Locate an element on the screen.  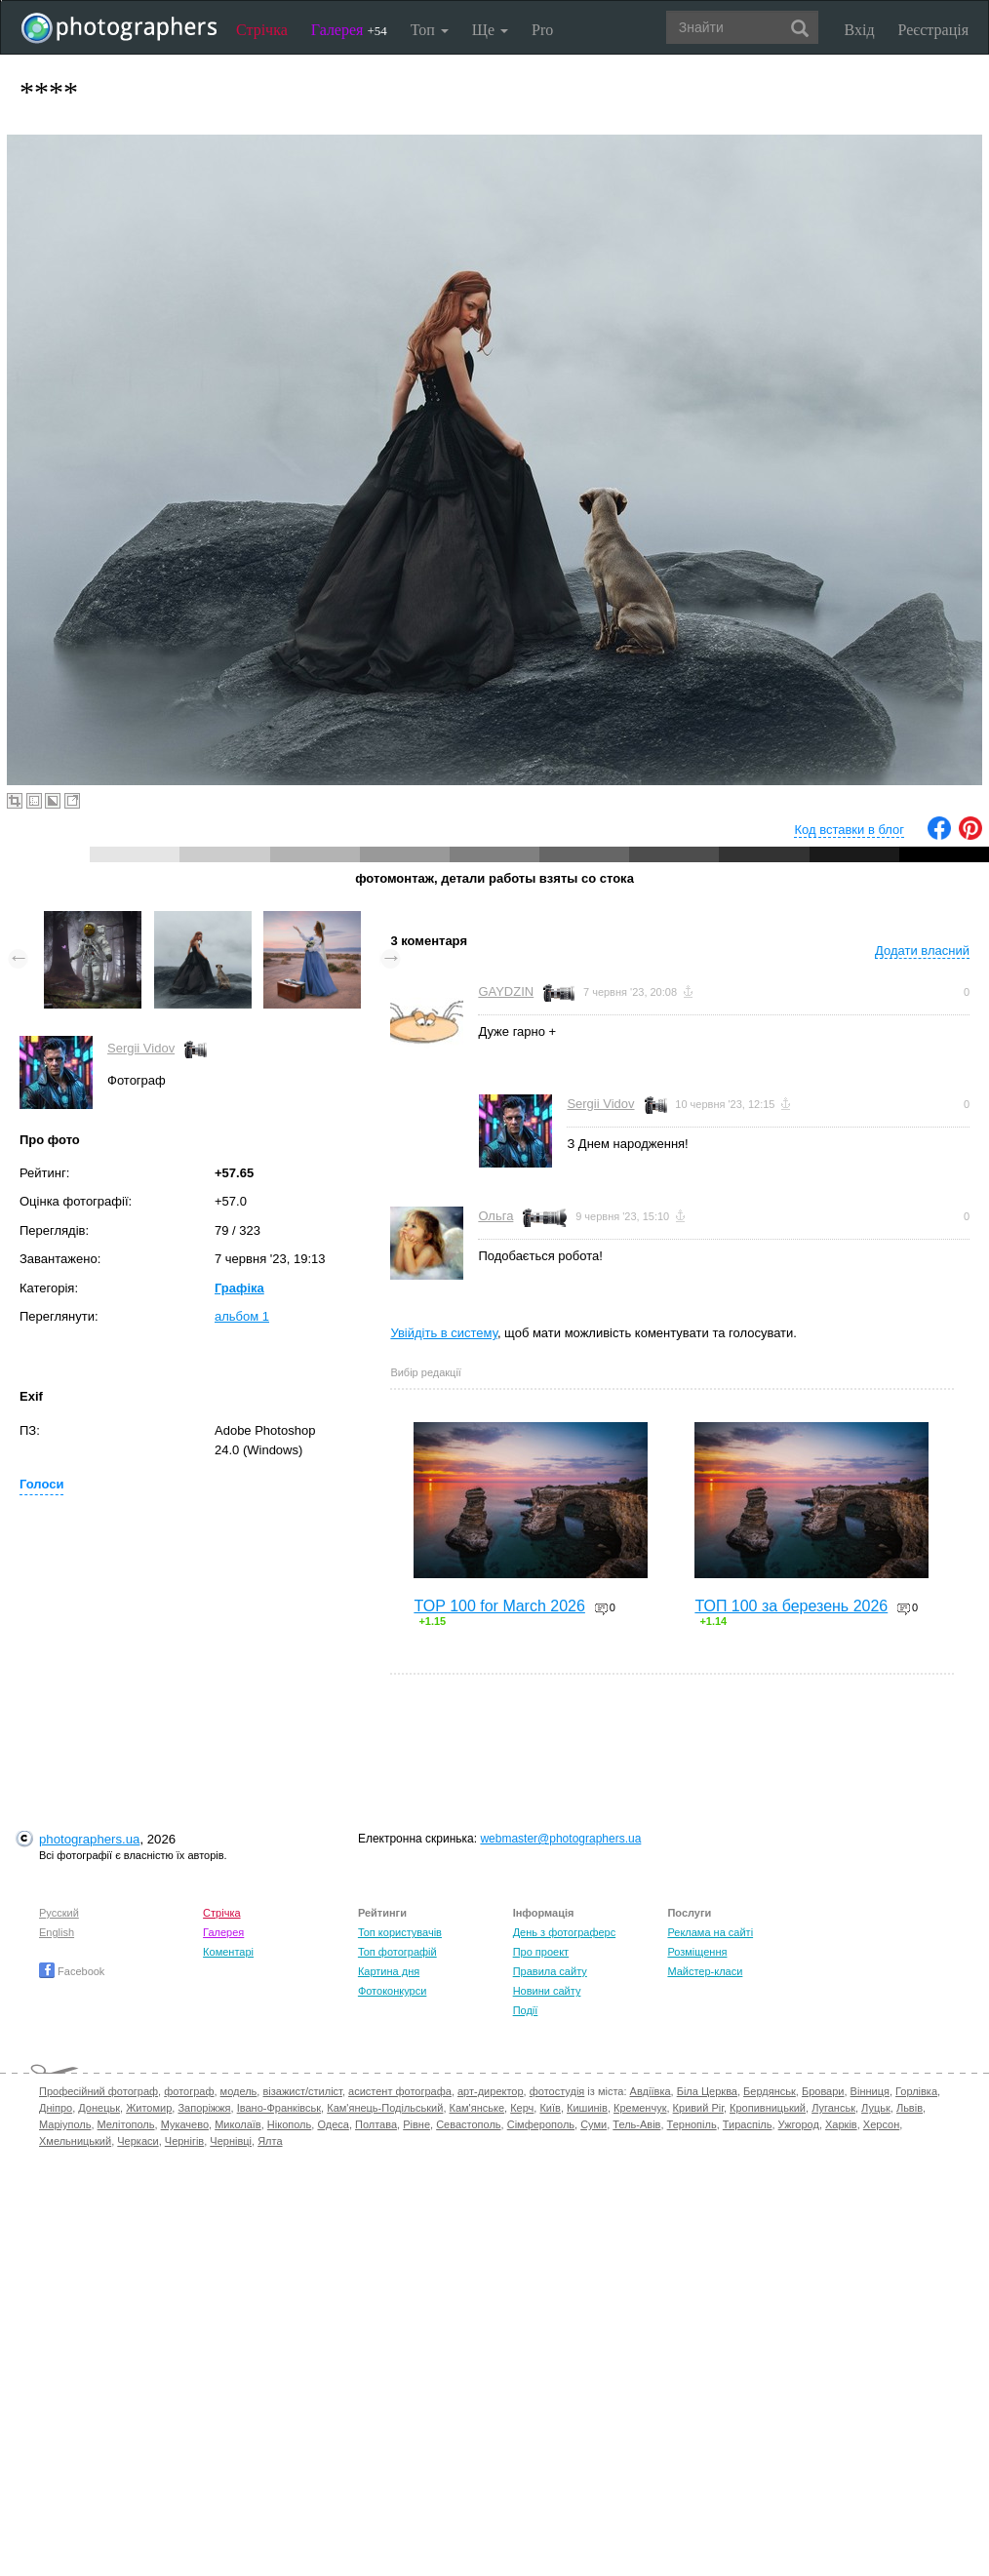
Ольга is located at coordinates (495, 1216).